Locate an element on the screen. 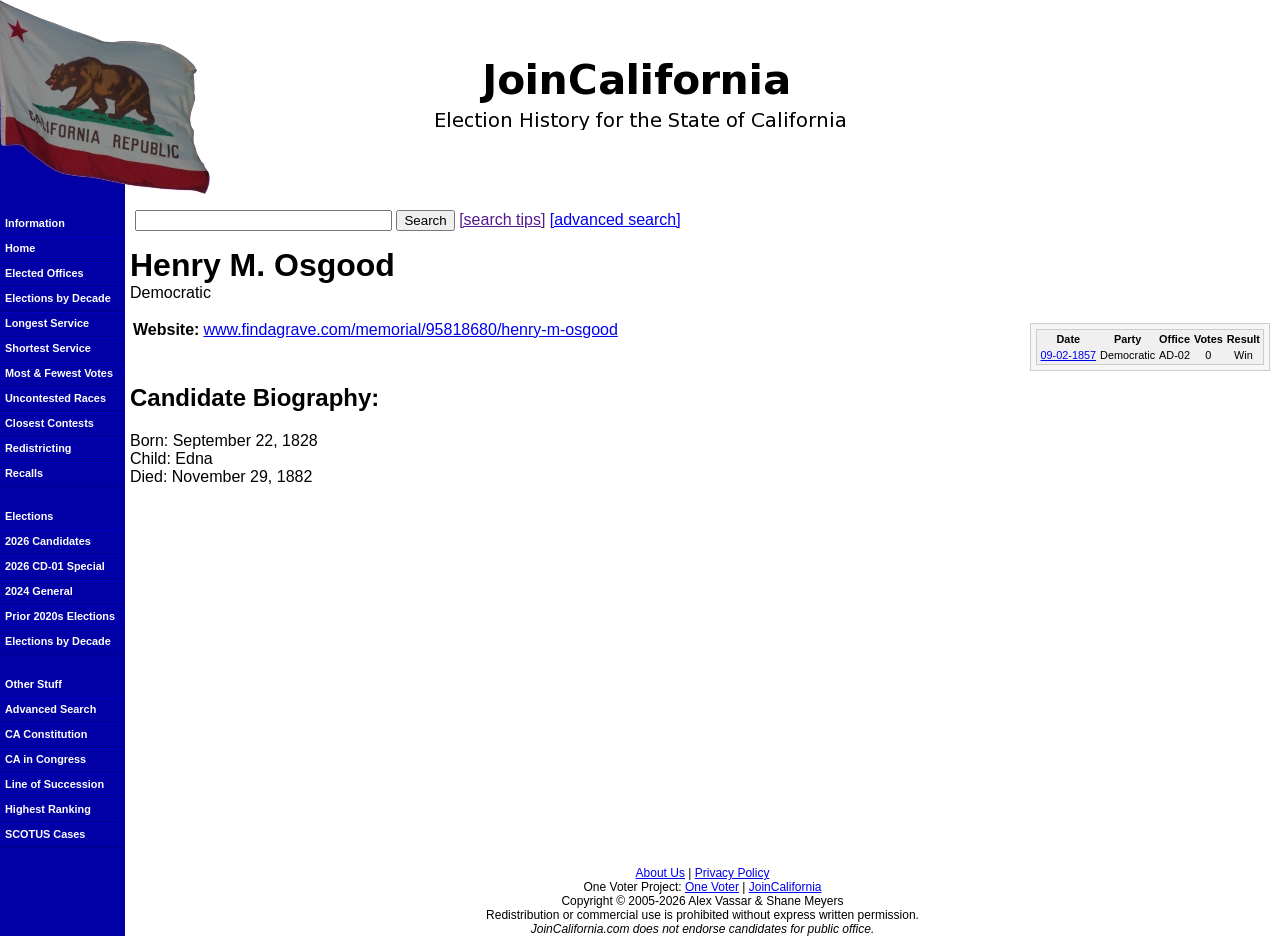 Image resolution: width=1280 pixels, height=936 pixels. Redistricting is located at coordinates (38, 448).